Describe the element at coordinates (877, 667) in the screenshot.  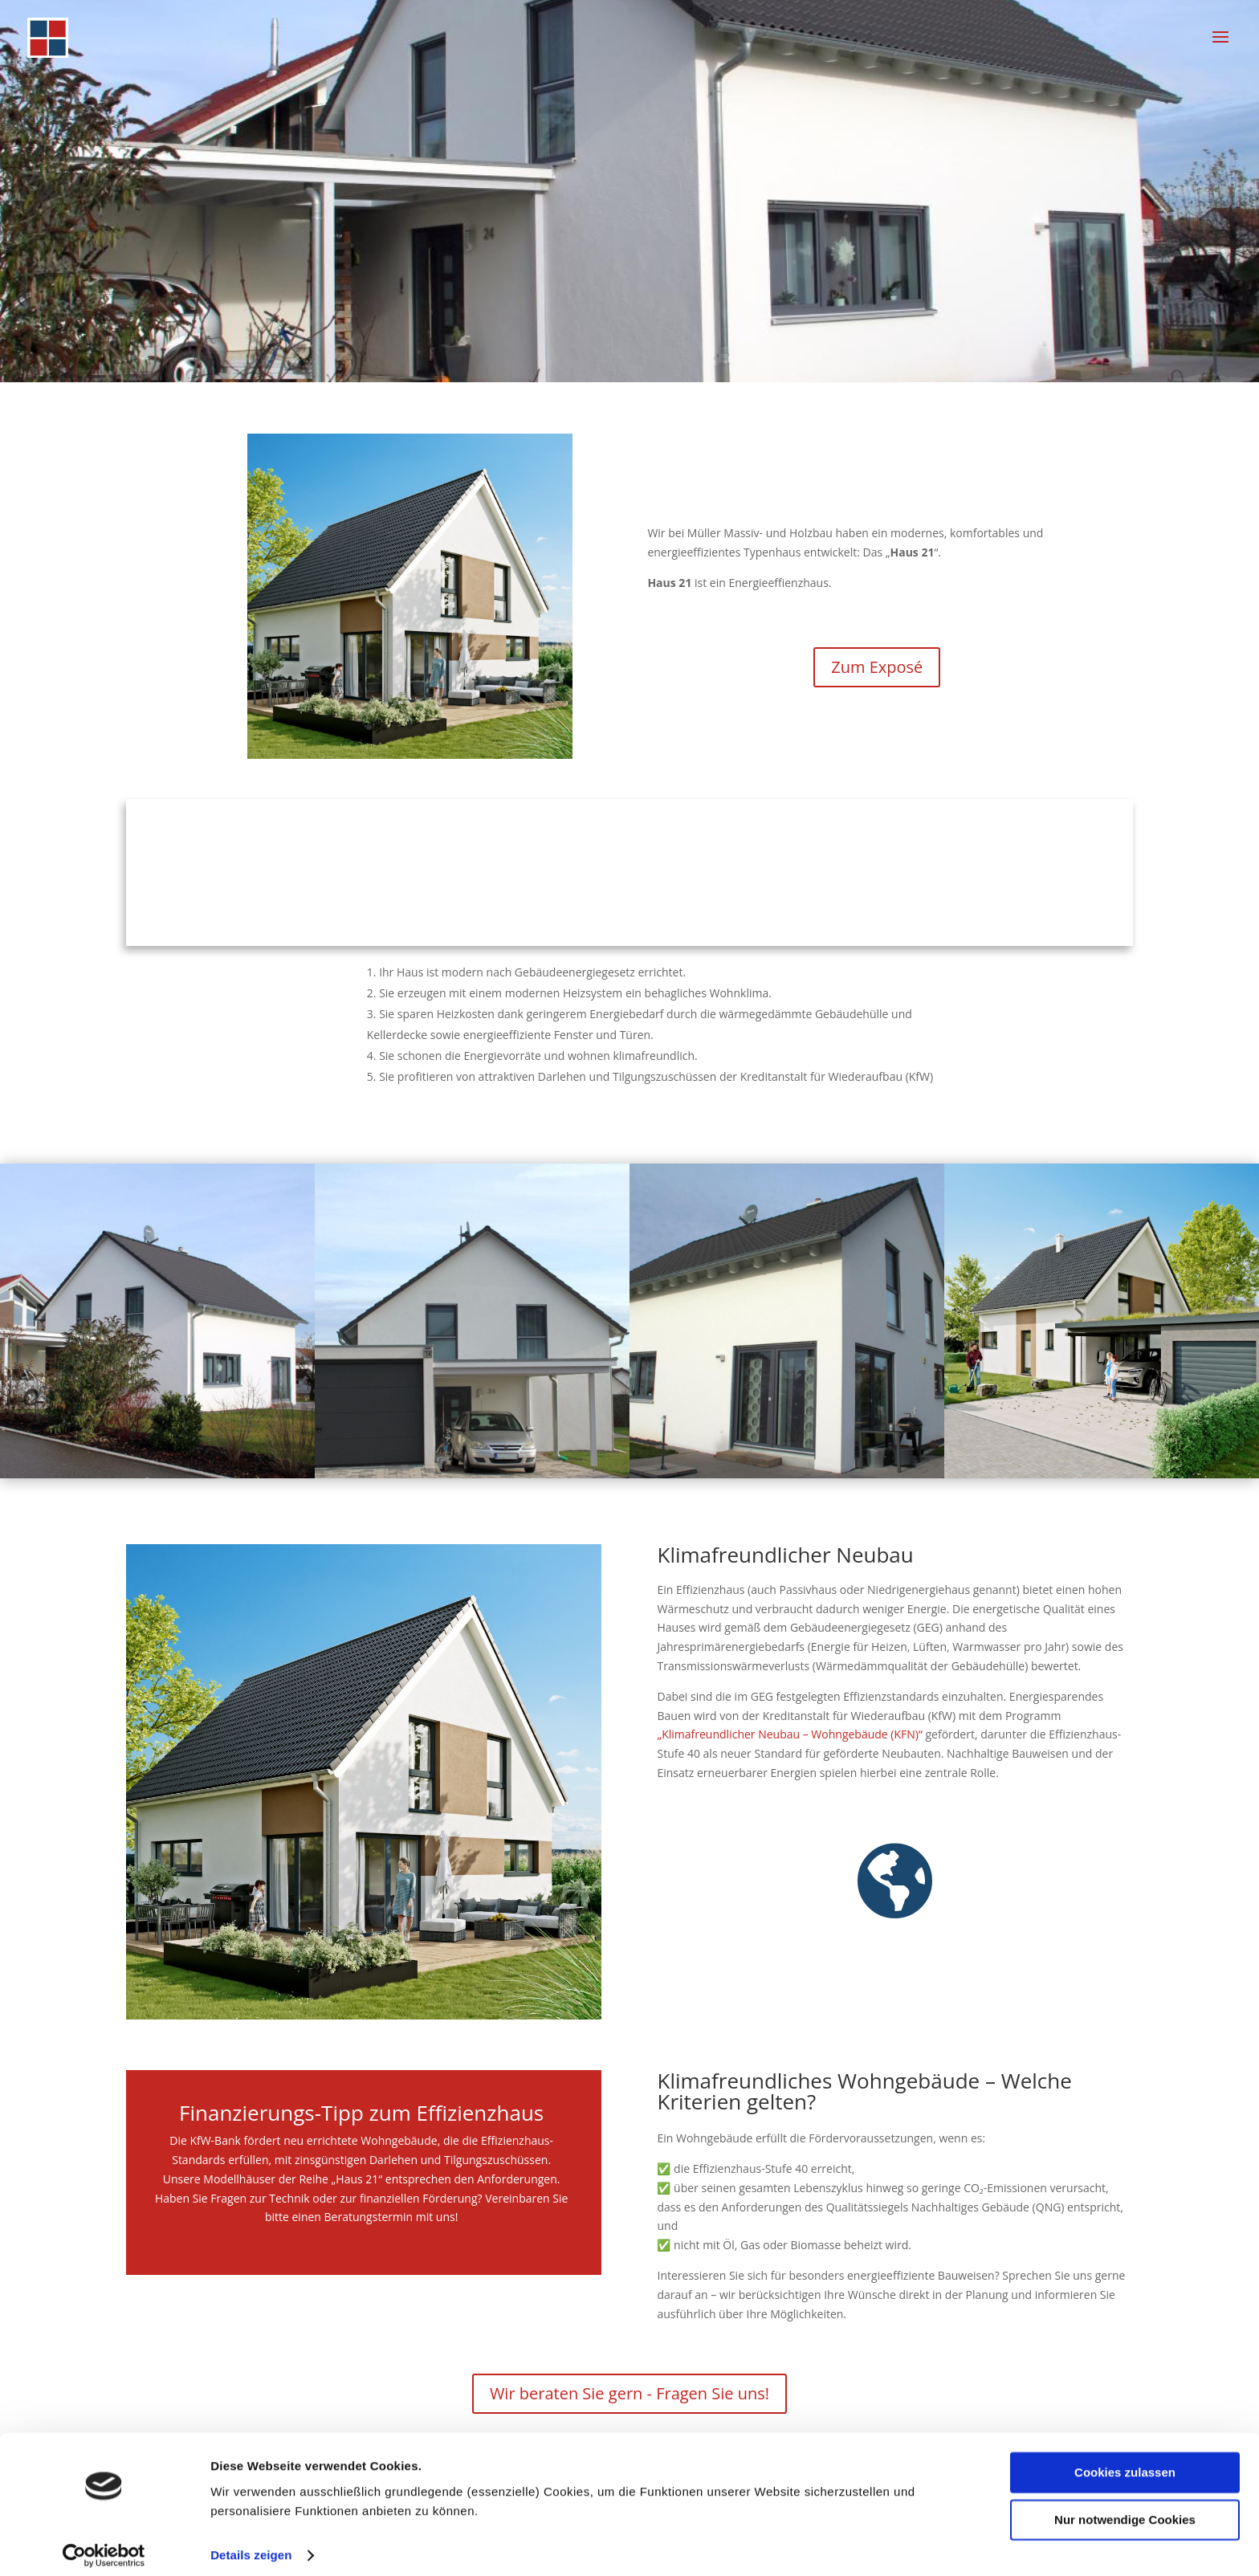
I see `Zum Exposé` at that location.